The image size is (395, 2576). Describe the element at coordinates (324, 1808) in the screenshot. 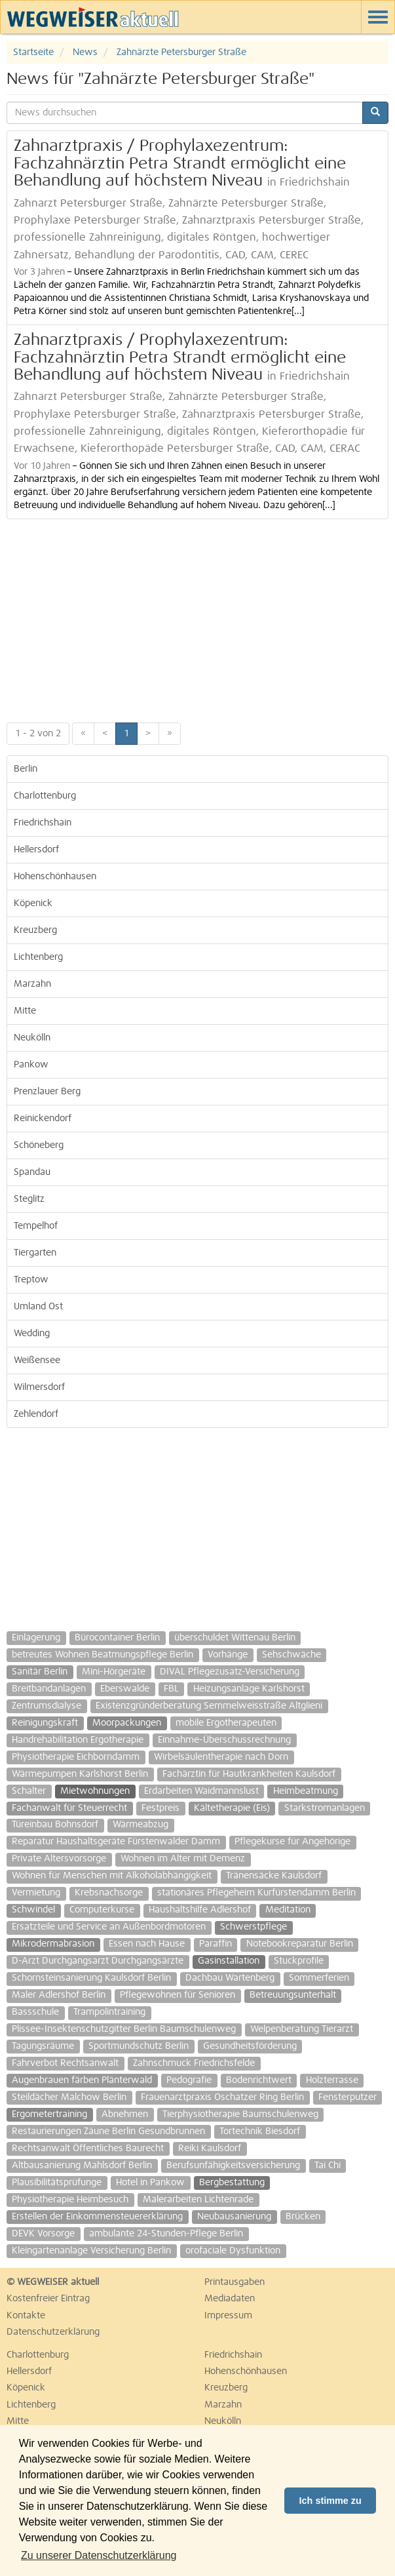

I see `Starkstromanlagen` at that location.